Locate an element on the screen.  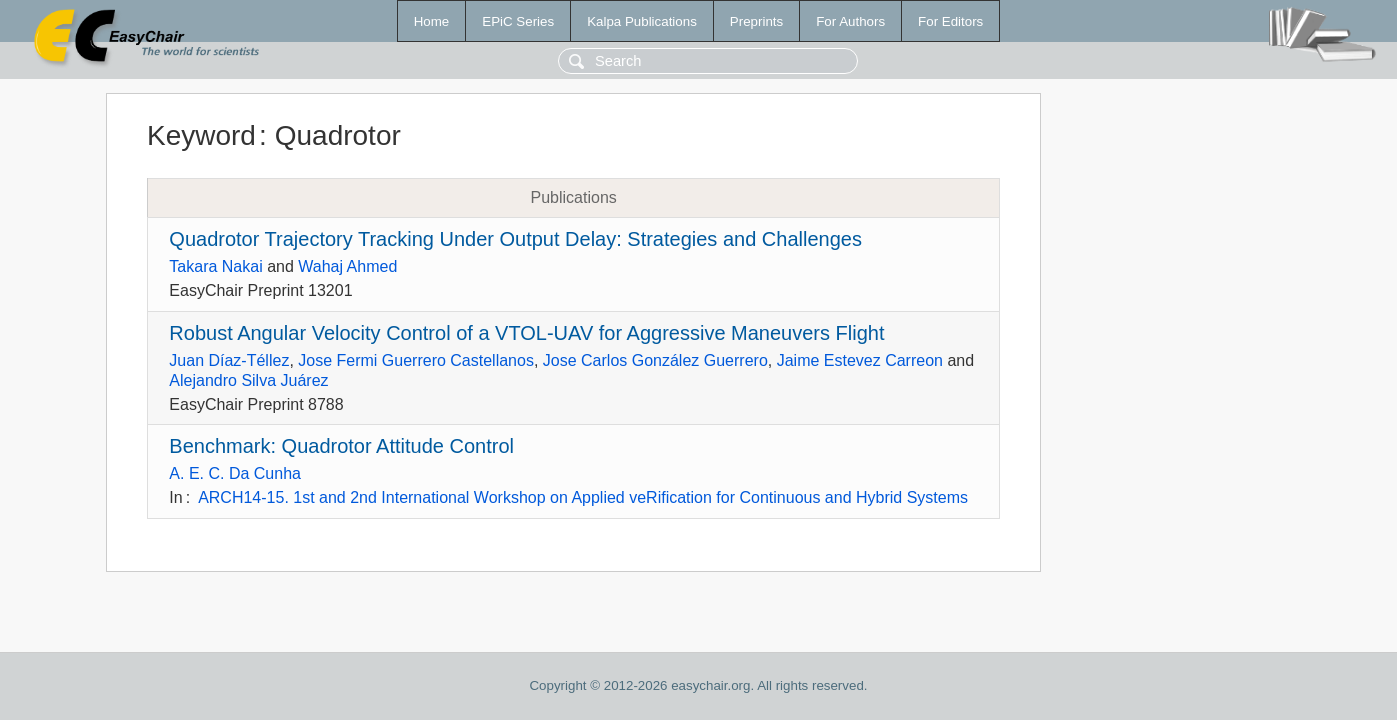
Takara Nakai is located at coordinates (215, 266).